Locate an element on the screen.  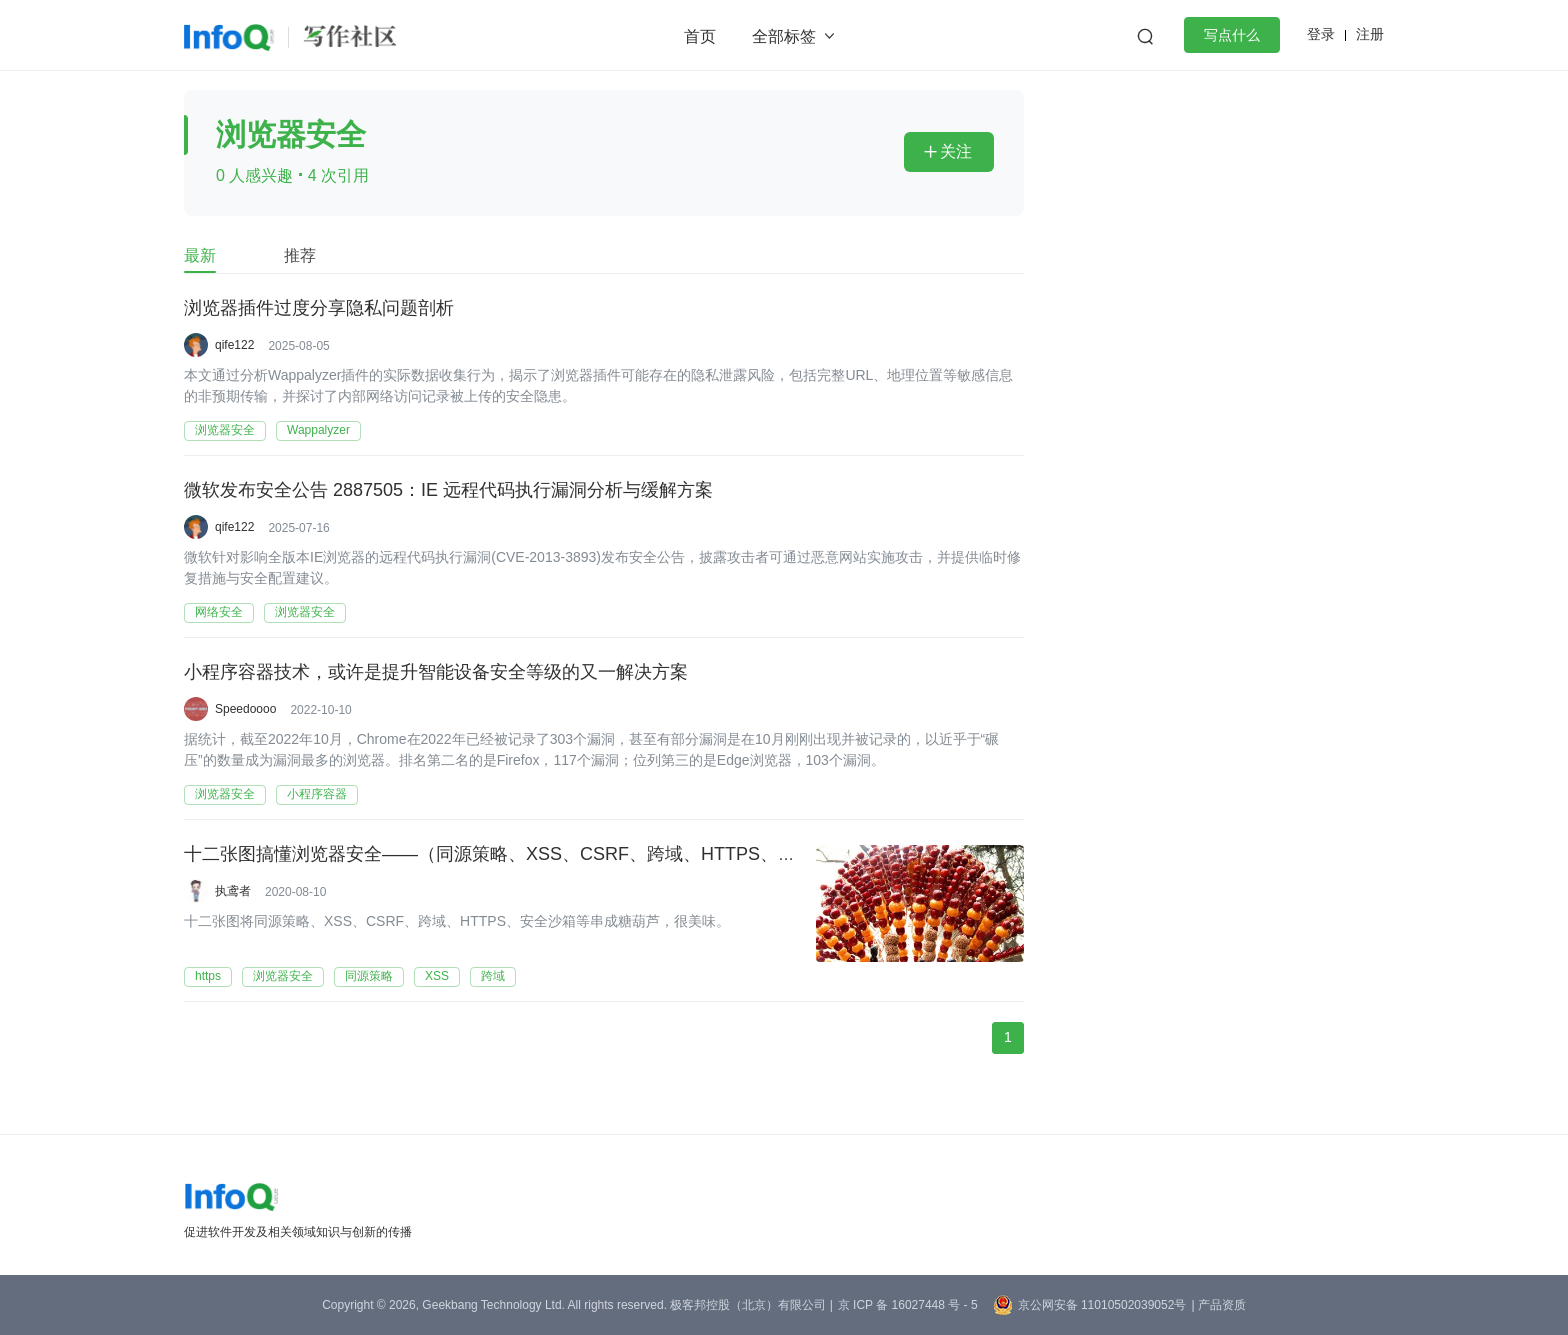
首页 is located at coordinates (700, 36).